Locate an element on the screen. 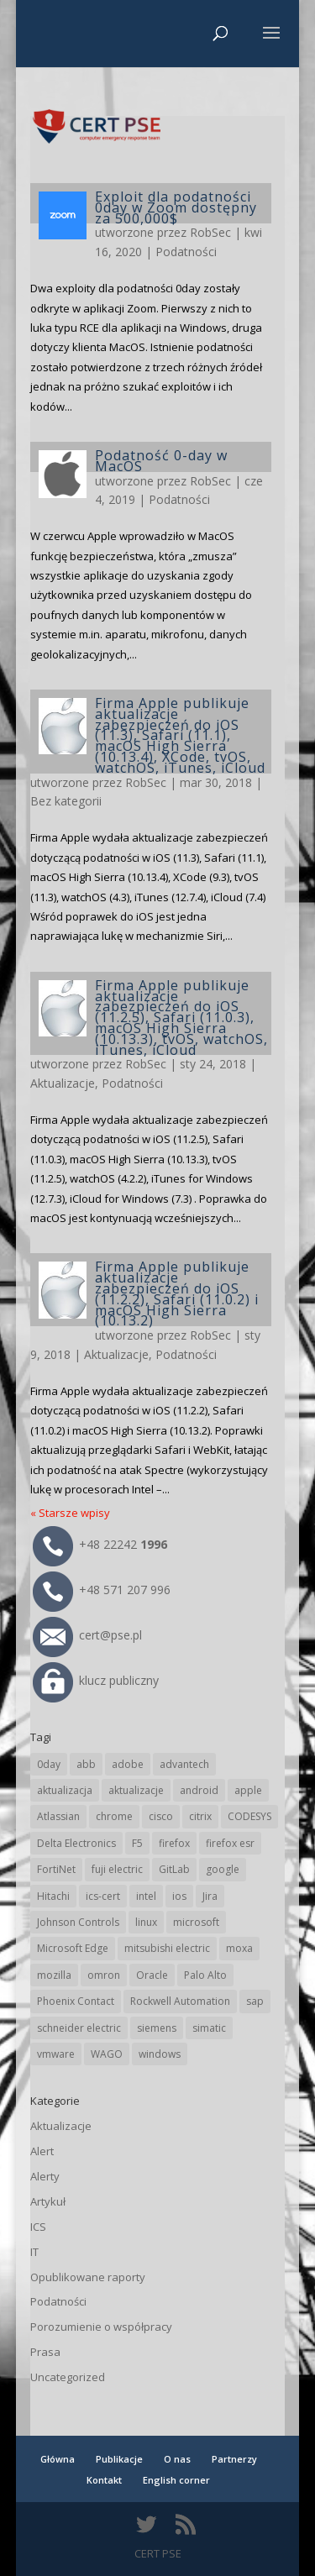 The height and width of the screenshot is (2576, 315). +48 571 207 996 is located at coordinates (102, 1590).